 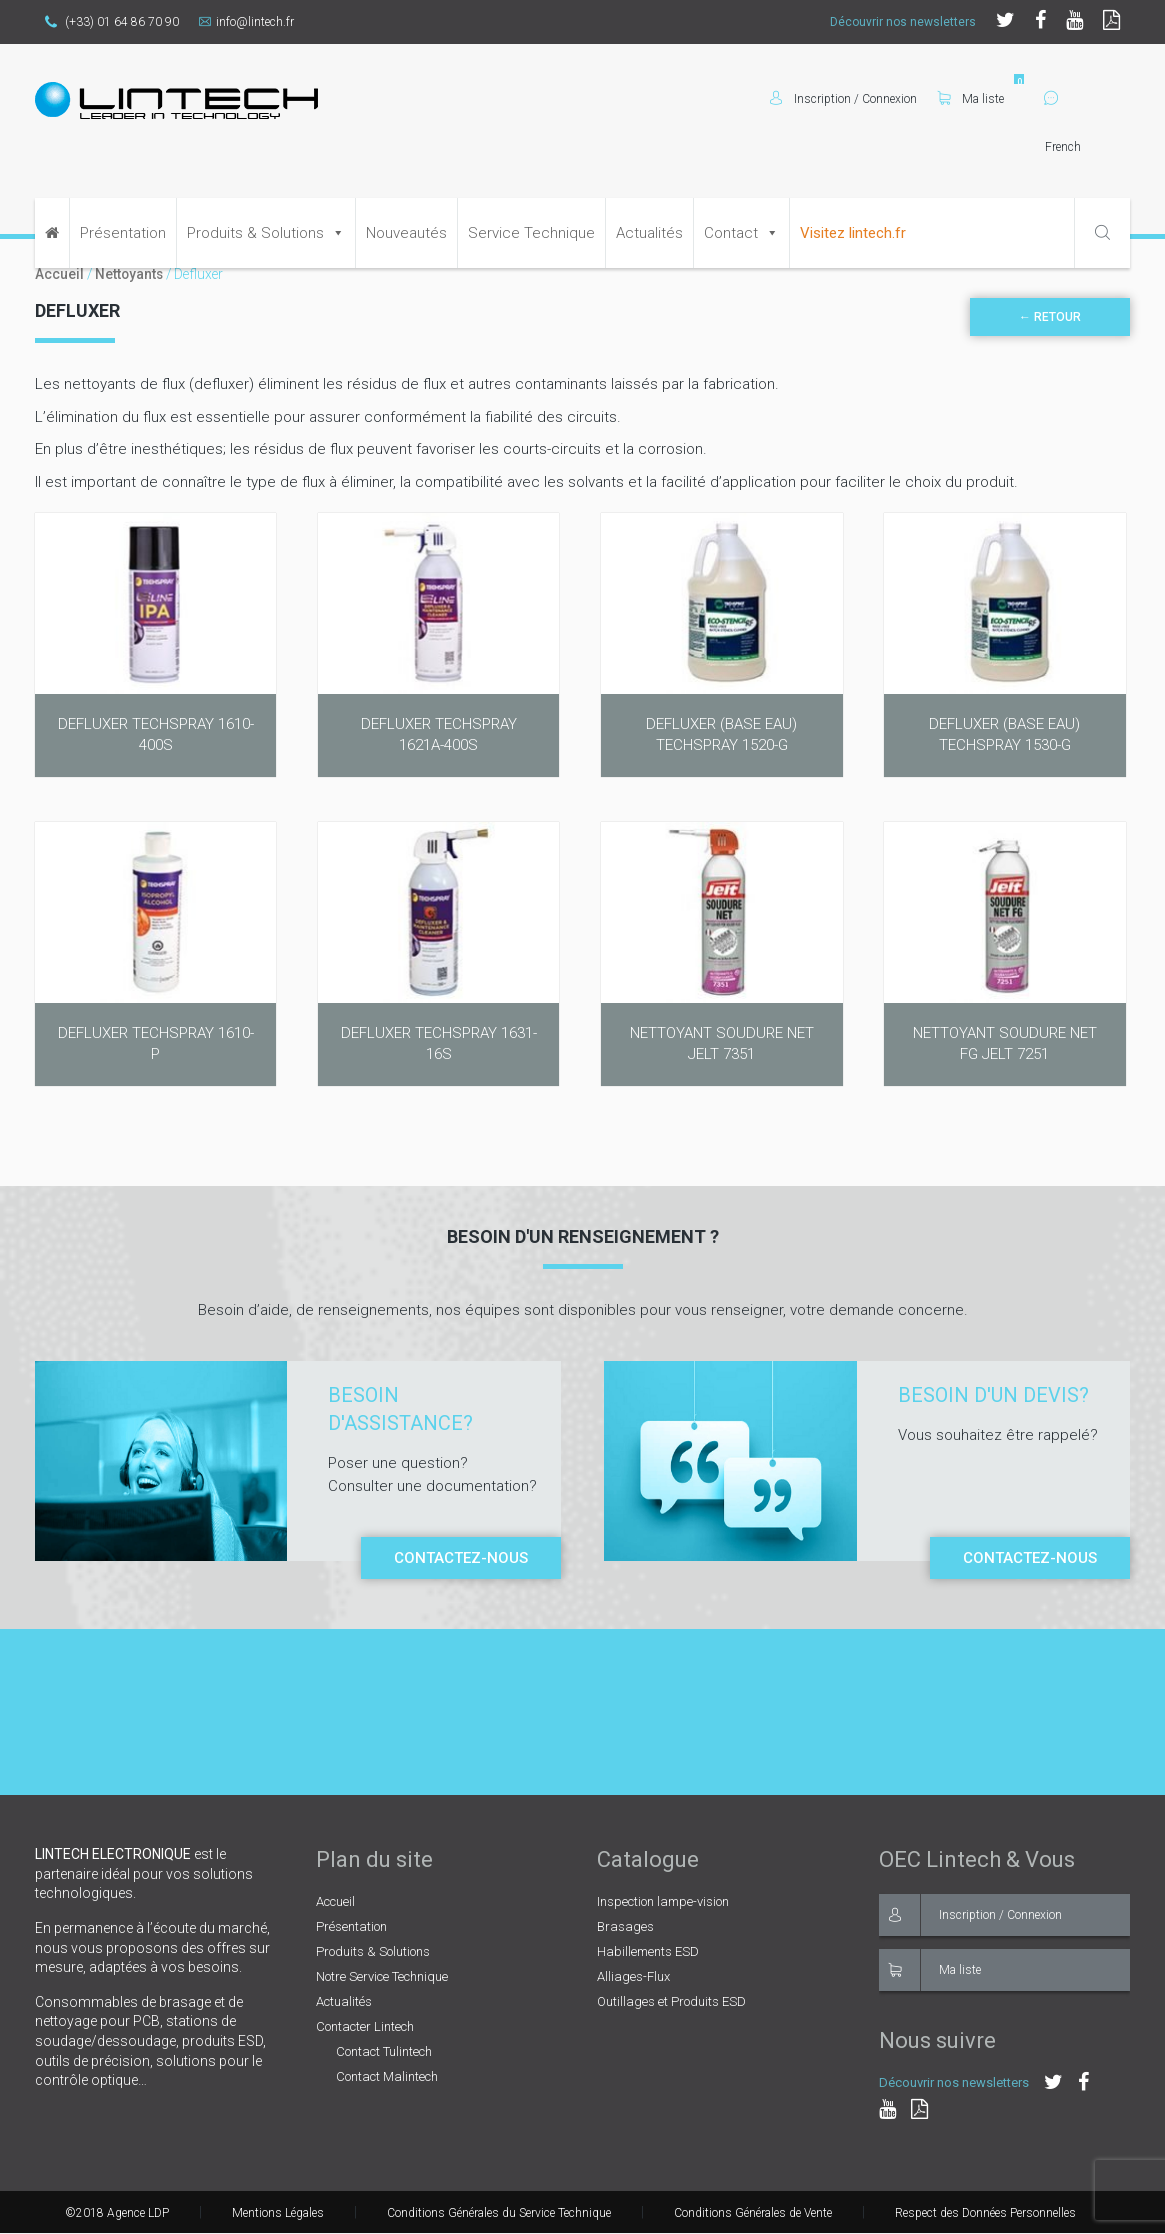 I want to click on Conditions Générales du Service Technique, so click(x=499, y=2213).